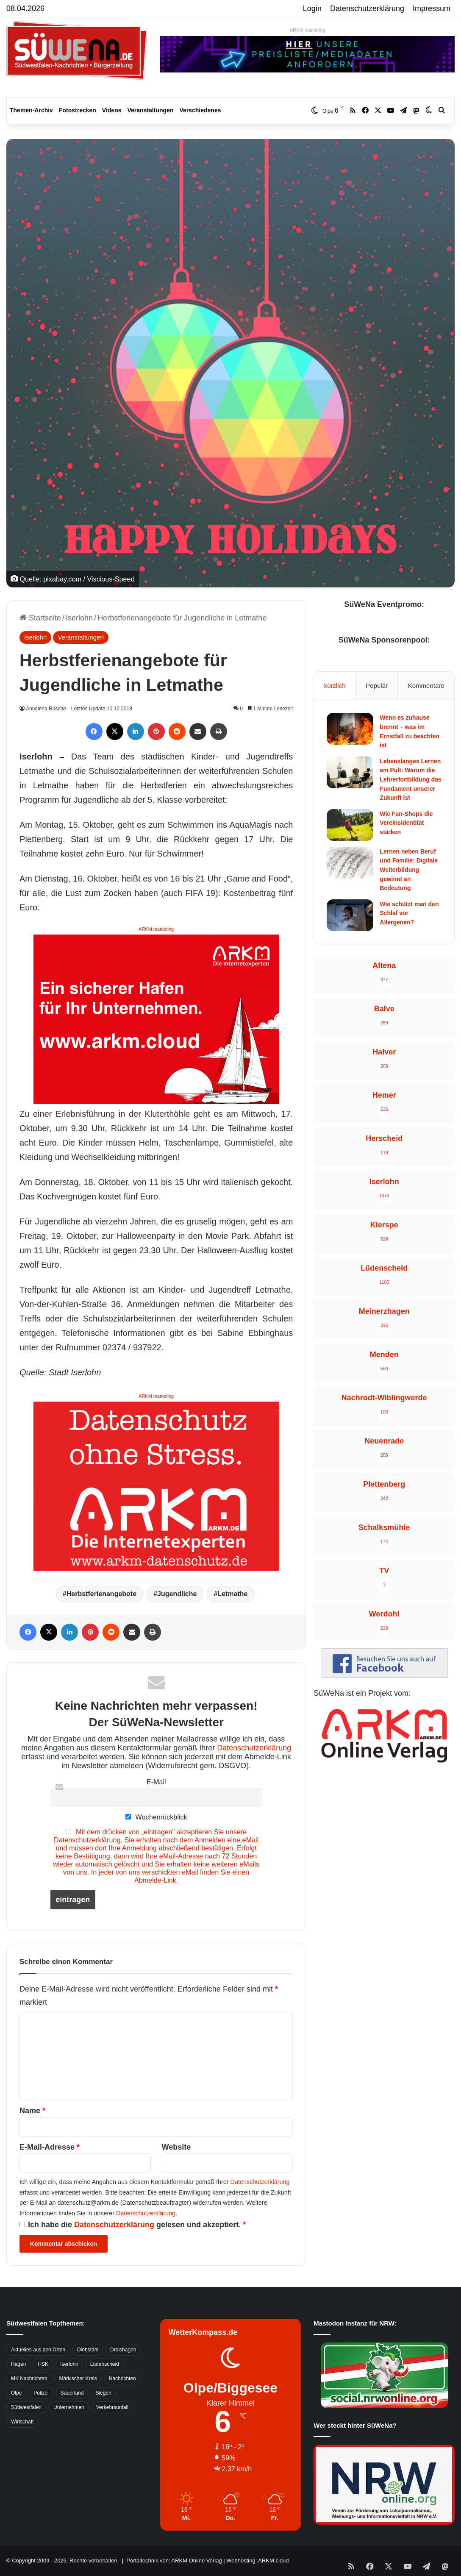 The width and height of the screenshot is (461, 2576). What do you see at coordinates (367, 8) in the screenshot?
I see `Datenschutzerklärung` at bounding box center [367, 8].